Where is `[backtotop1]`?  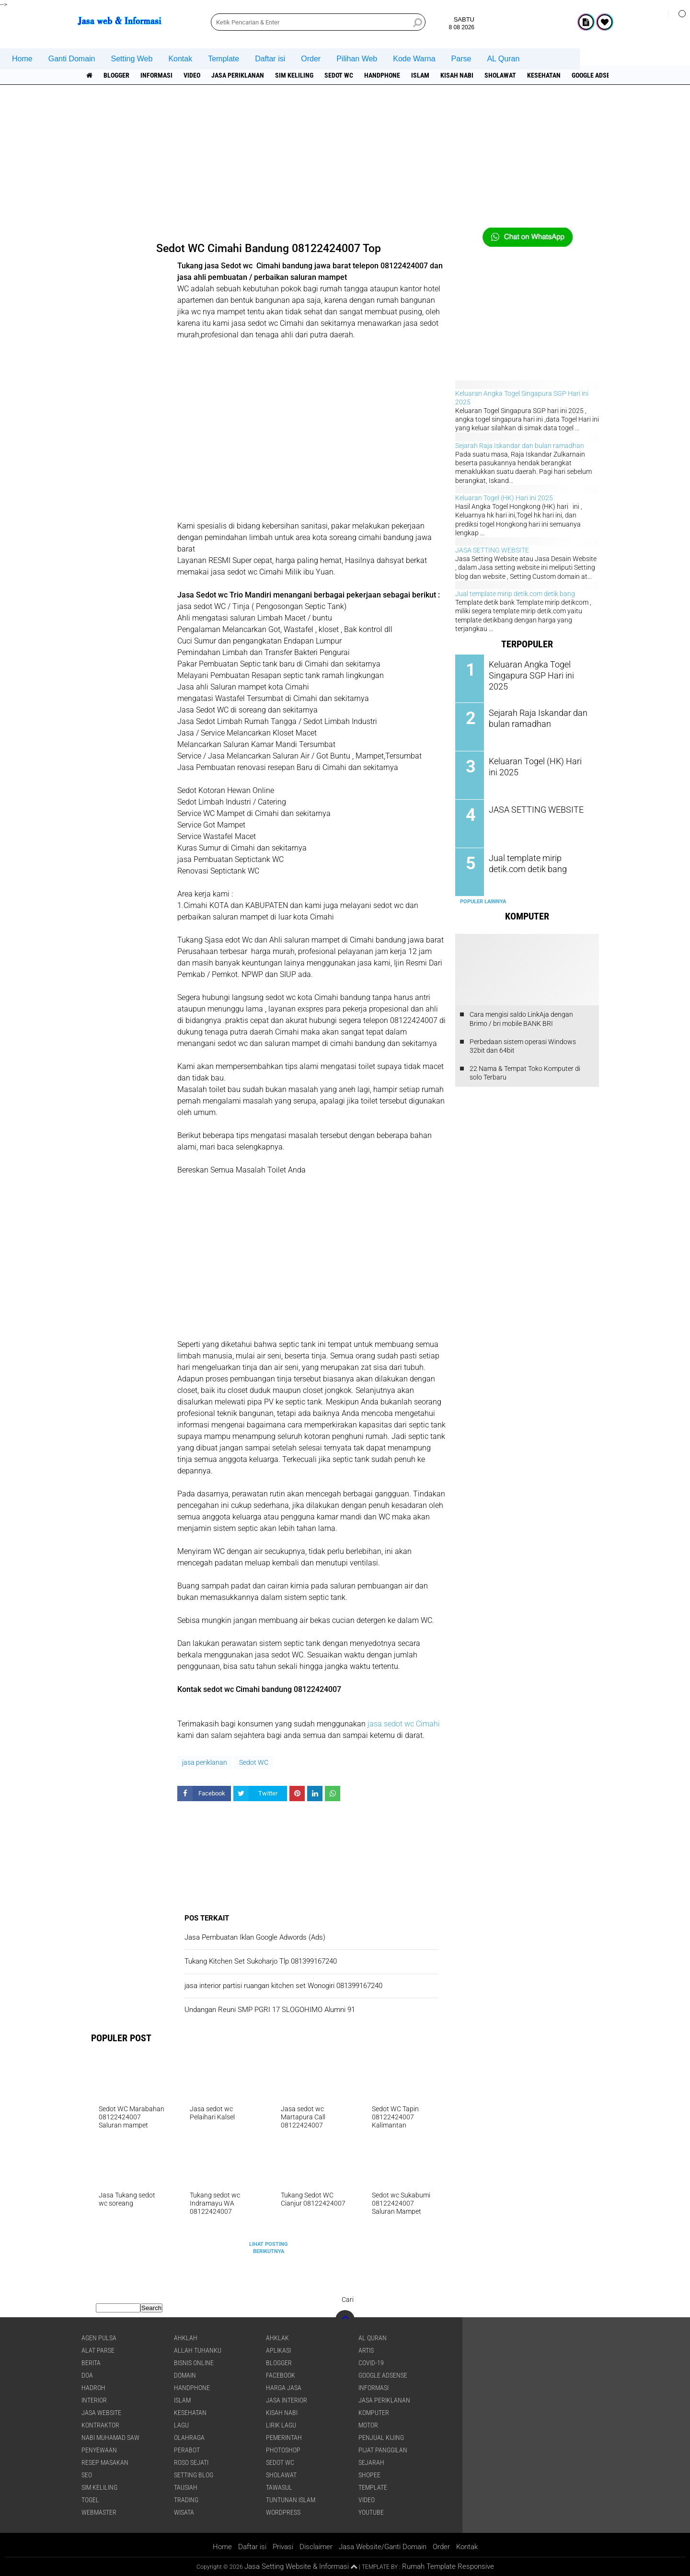 [backtotop1] is located at coordinates (353, 2567).